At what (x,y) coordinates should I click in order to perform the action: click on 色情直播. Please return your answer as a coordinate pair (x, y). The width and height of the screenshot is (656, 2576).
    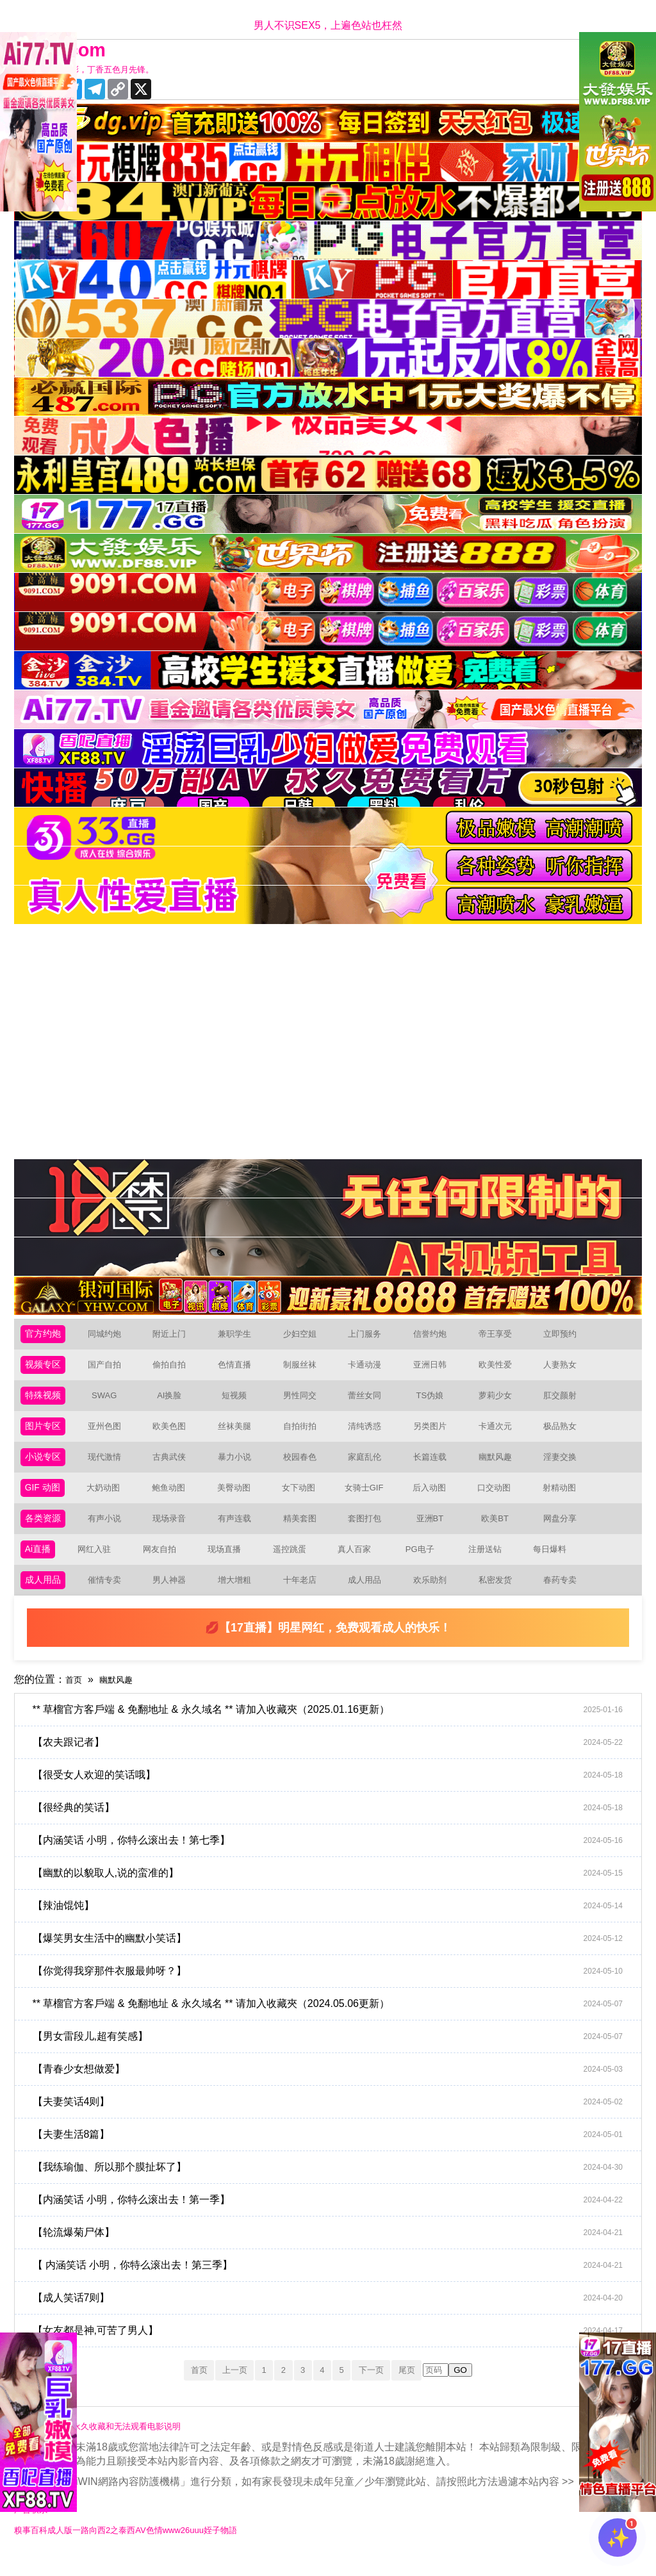
    Looking at the image, I should click on (239, 1369).